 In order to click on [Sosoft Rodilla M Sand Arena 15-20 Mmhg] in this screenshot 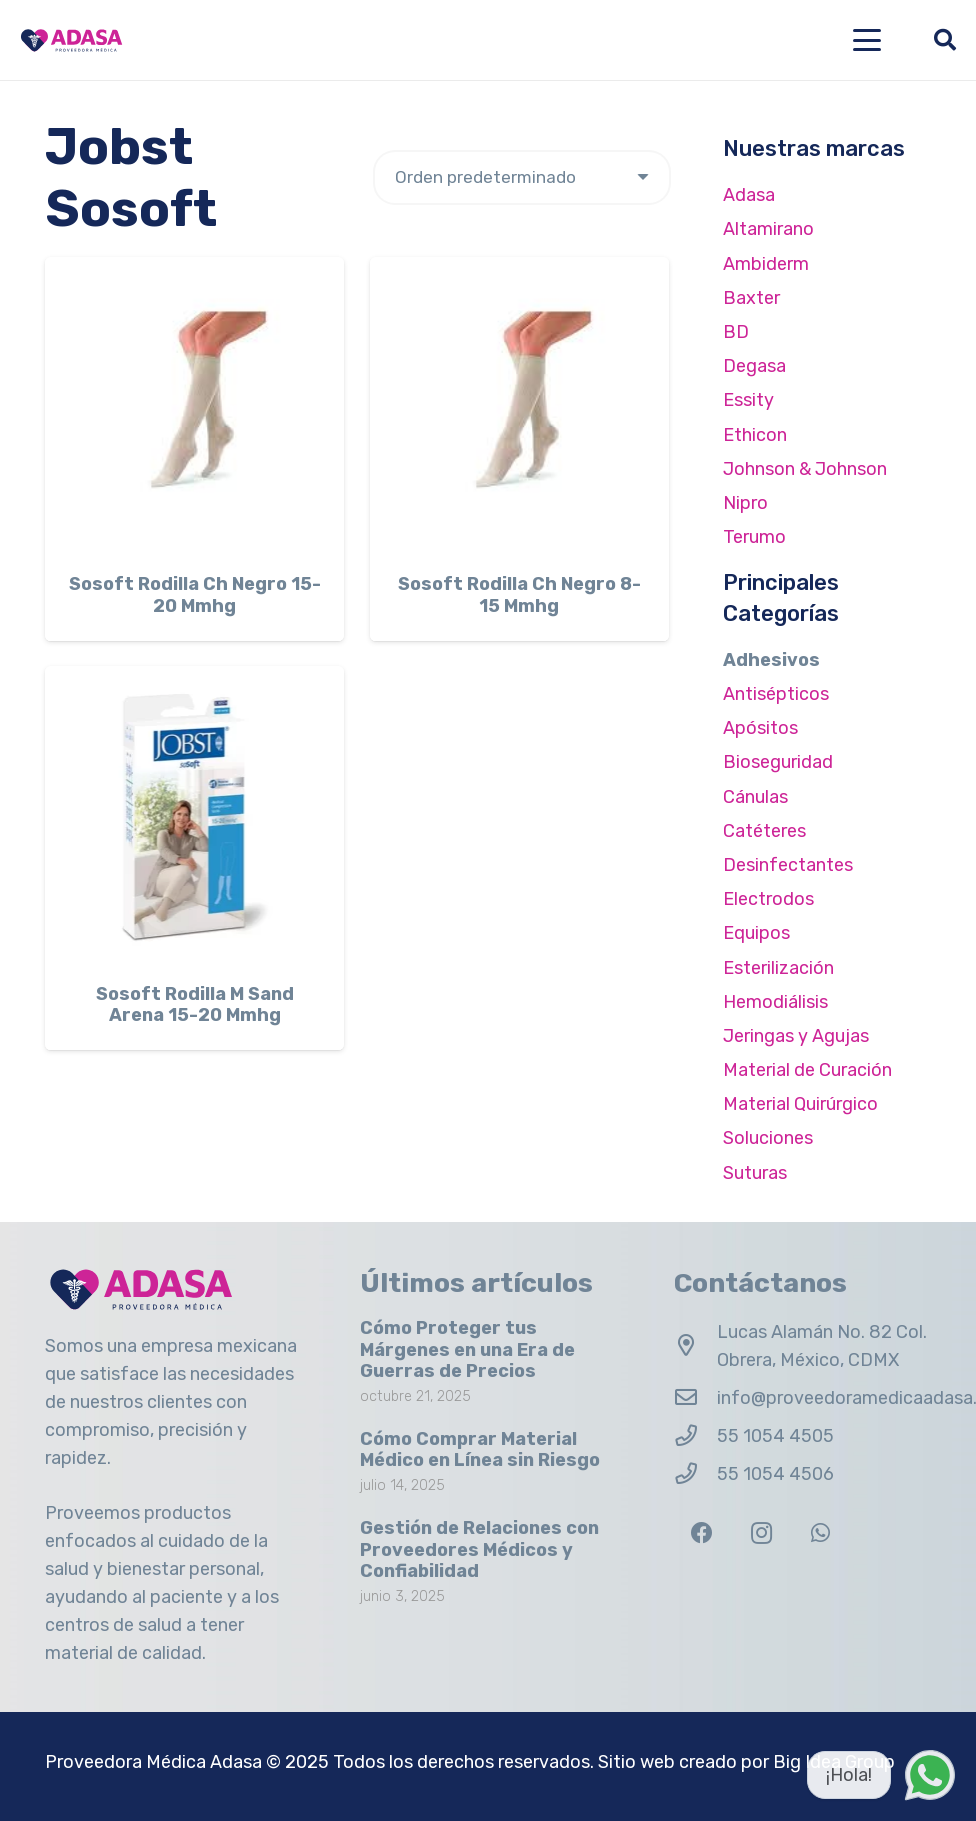, I will do `click(194, 815)`.